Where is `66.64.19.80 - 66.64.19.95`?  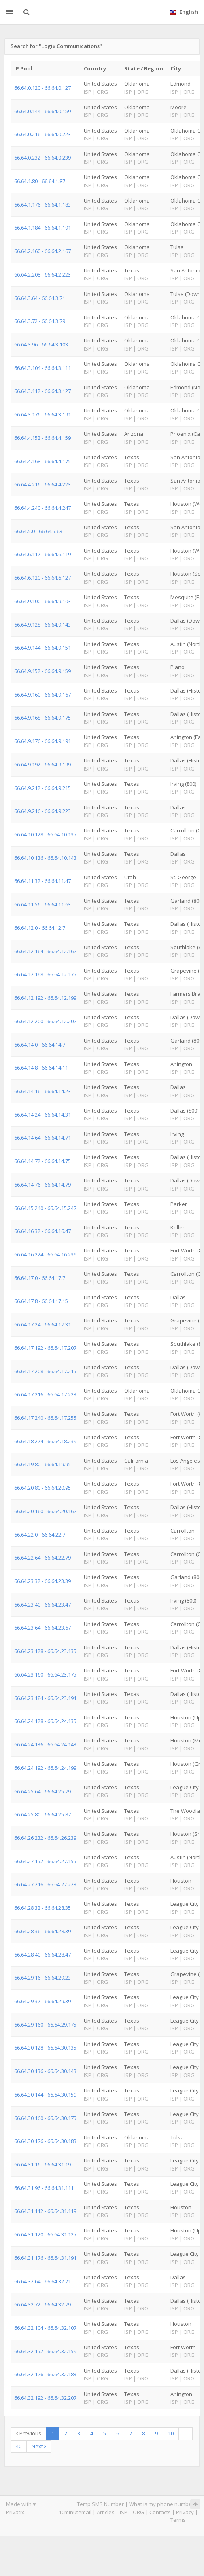 66.64.19.80 - 66.64.19.95 is located at coordinates (42, 1464).